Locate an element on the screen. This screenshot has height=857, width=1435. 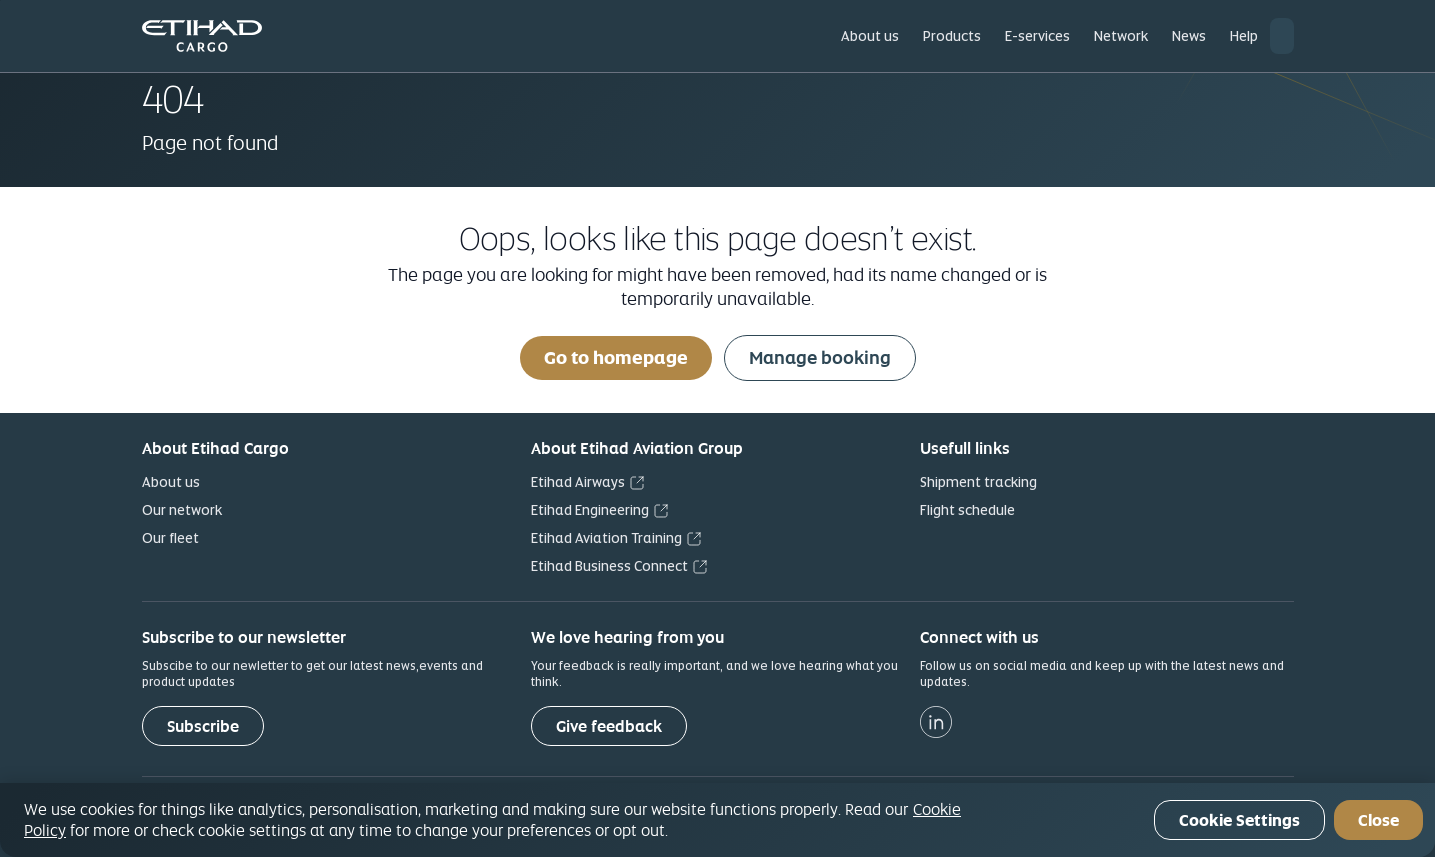
Go to homepage is located at coordinates (616, 357).